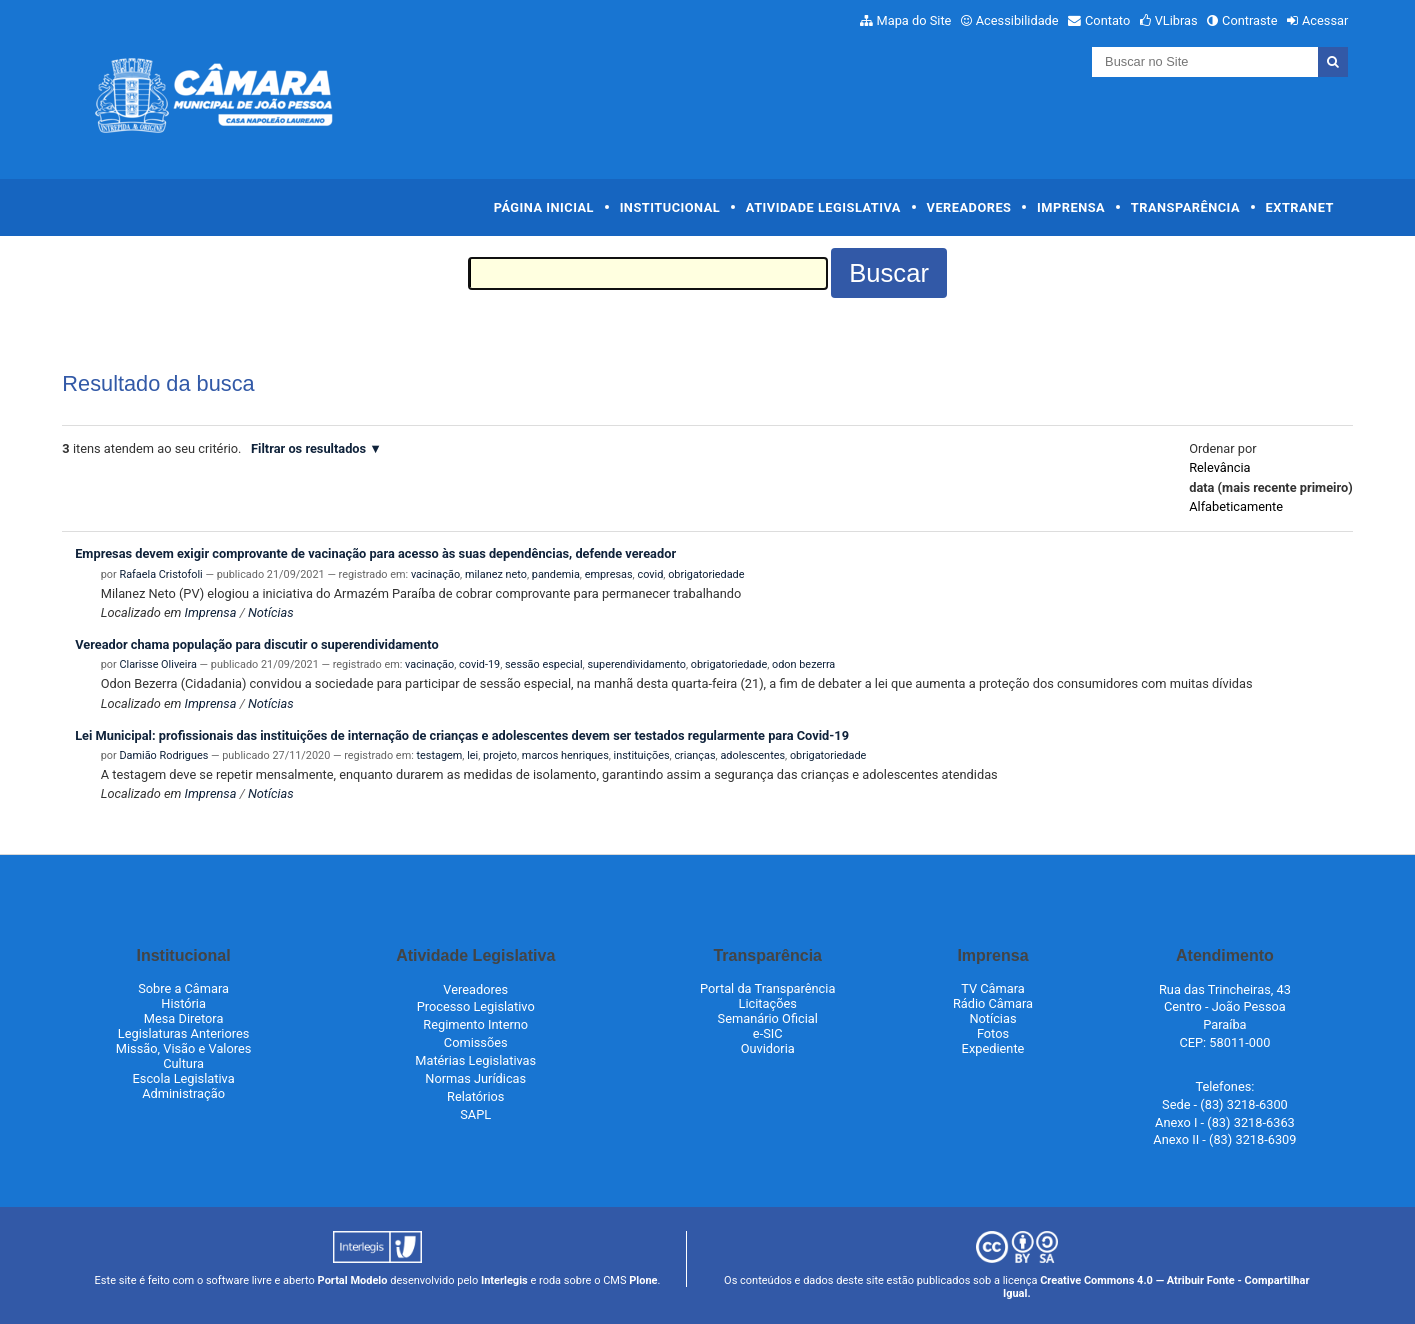  Describe the element at coordinates (472, 755) in the screenshot. I see `lei` at that location.